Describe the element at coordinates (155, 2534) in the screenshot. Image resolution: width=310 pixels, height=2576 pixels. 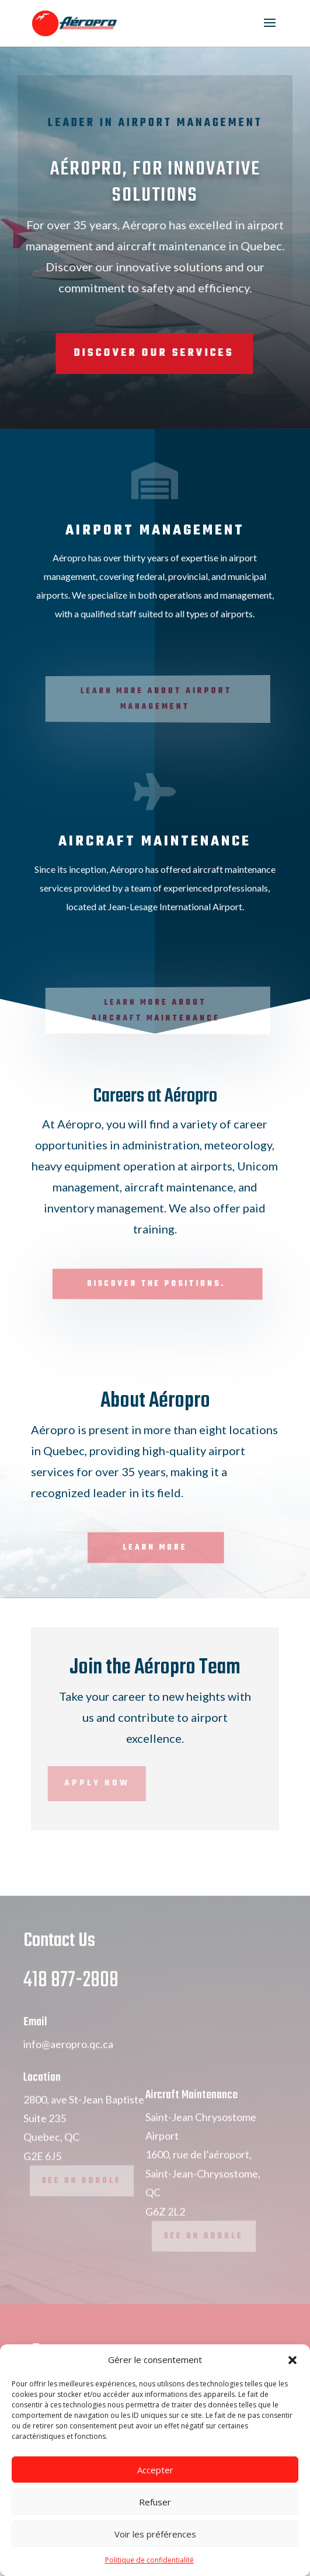
I see `Voir les préférences` at that location.